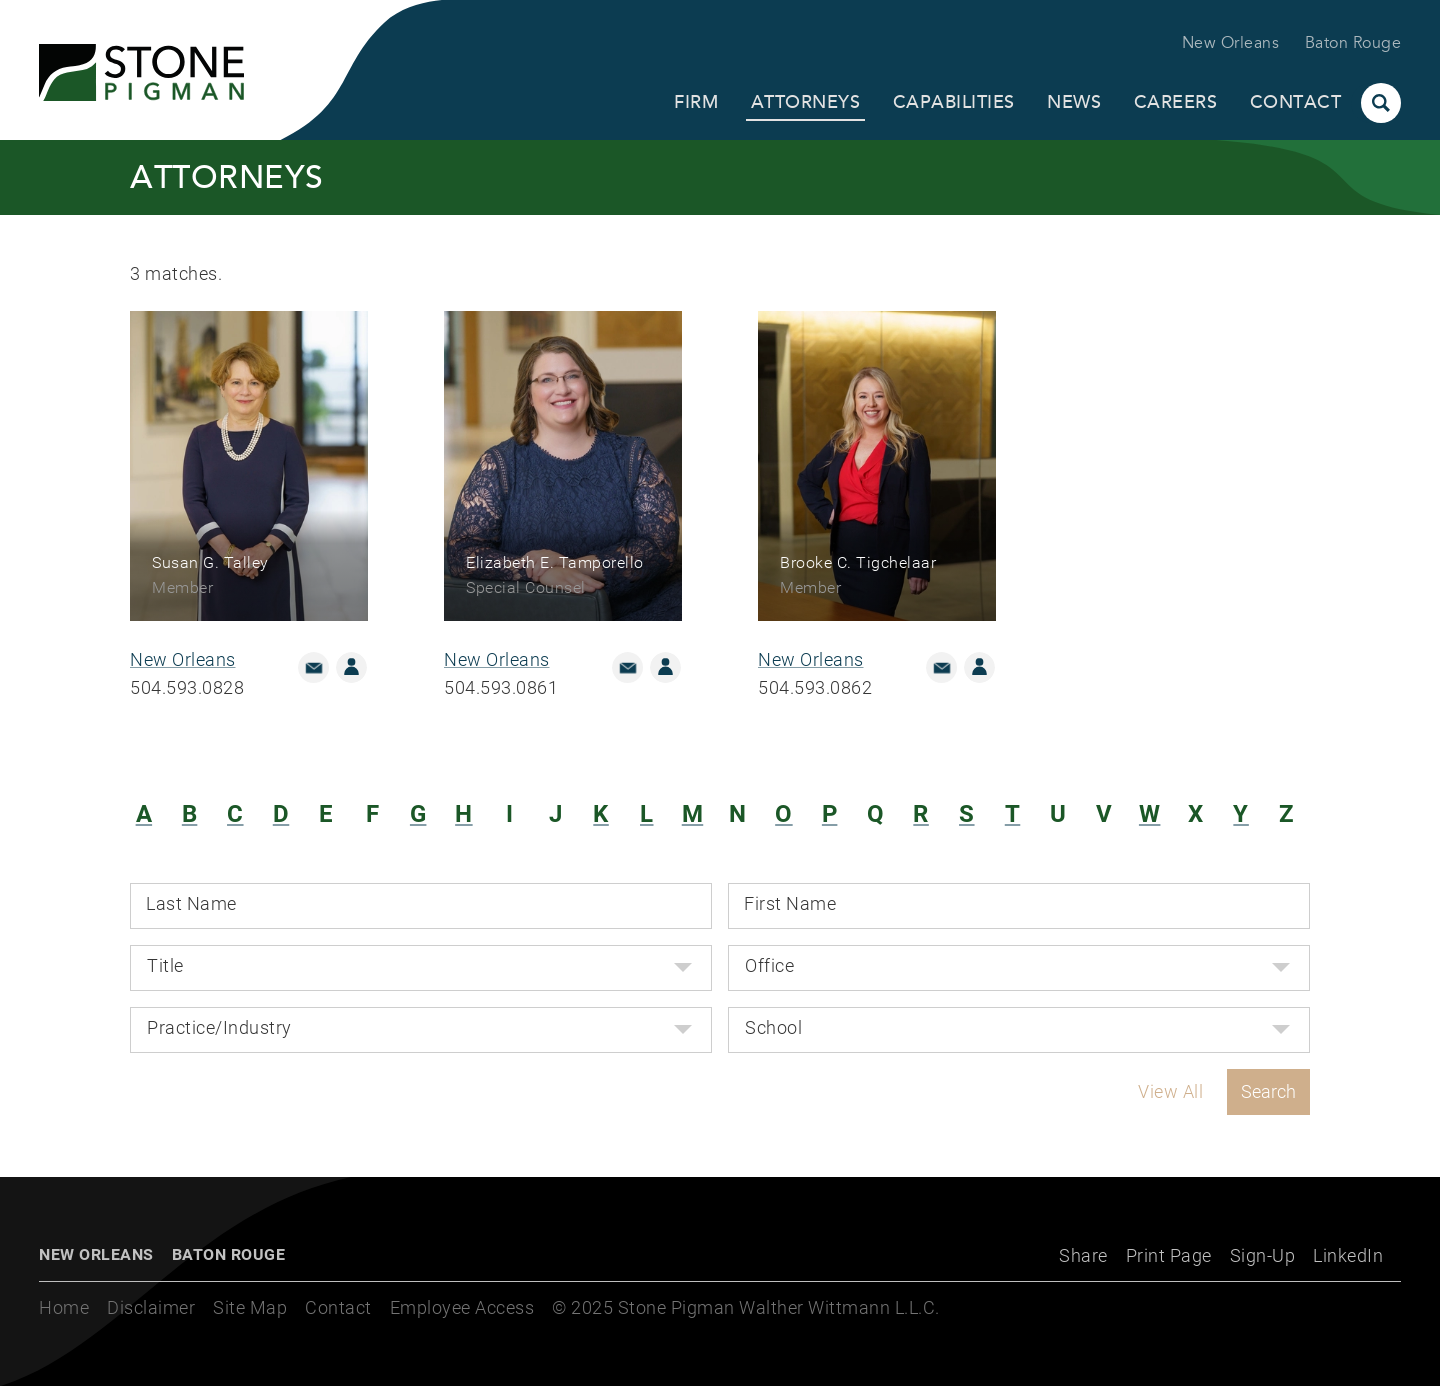 This screenshot has height=1386, width=1440. What do you see at coordinates (1231, 43) in the screenshot?
I see `New Orleans` at bounding box center [1231, 43].